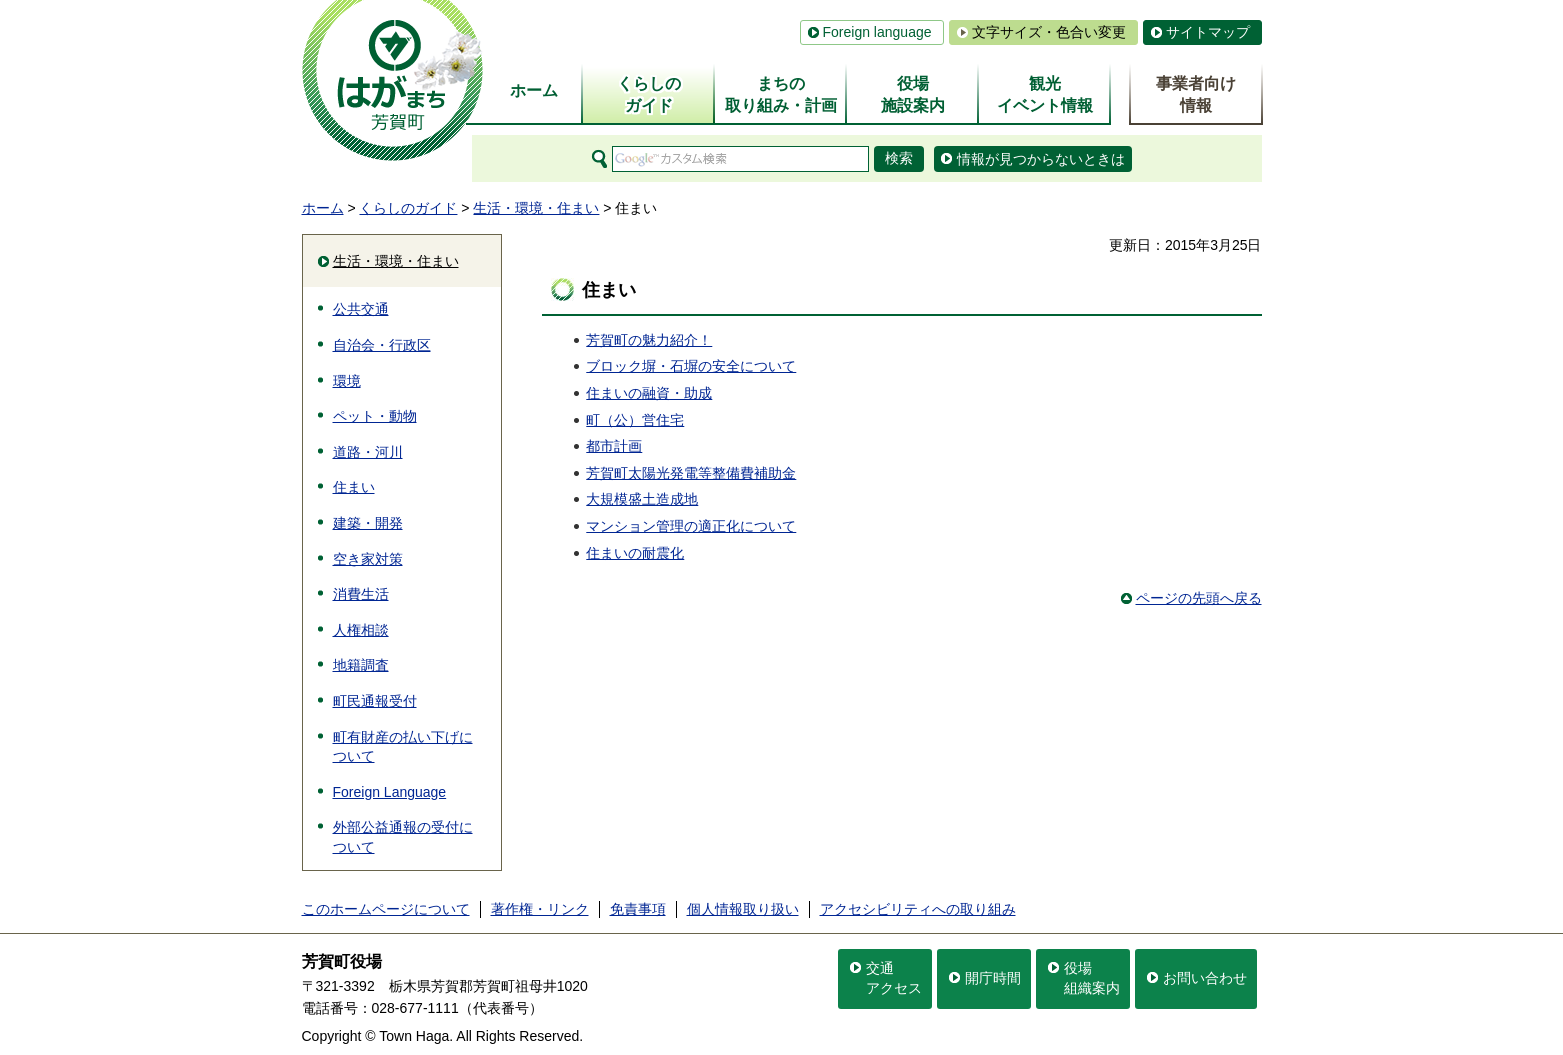 The width and height of the screenshot is (1563, 1055). I want to click on 著作権・リンク, so click(540, 909).